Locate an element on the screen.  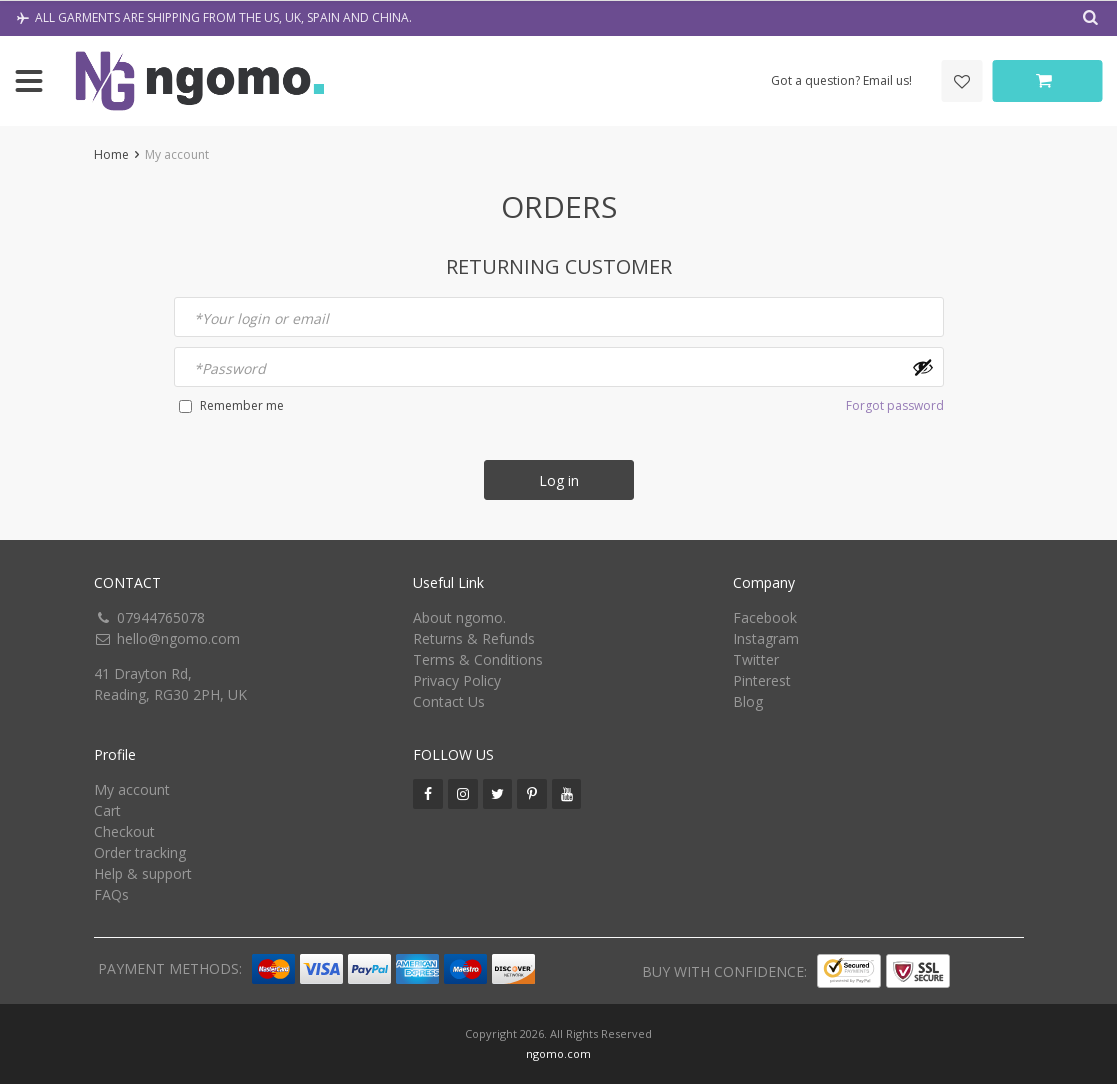
Blog is located at coordinates (748, 701).